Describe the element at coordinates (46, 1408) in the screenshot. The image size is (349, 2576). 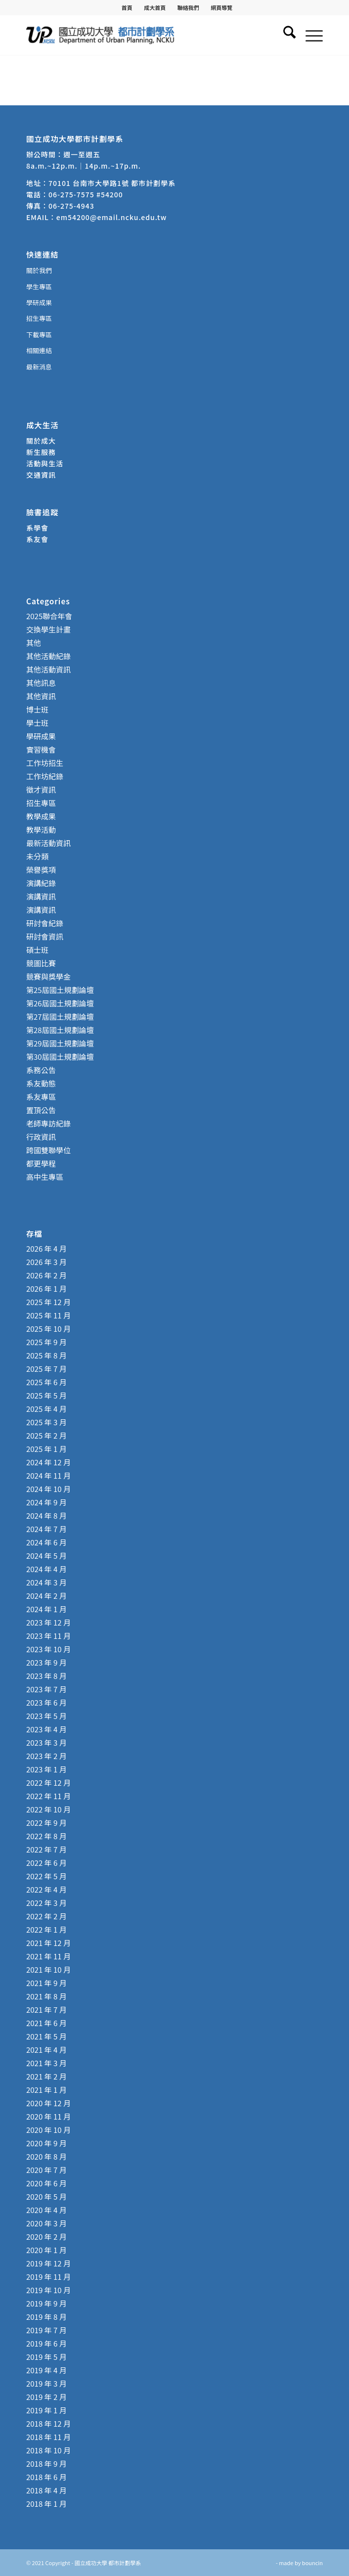
I see `2025 年 4 月` at that location.